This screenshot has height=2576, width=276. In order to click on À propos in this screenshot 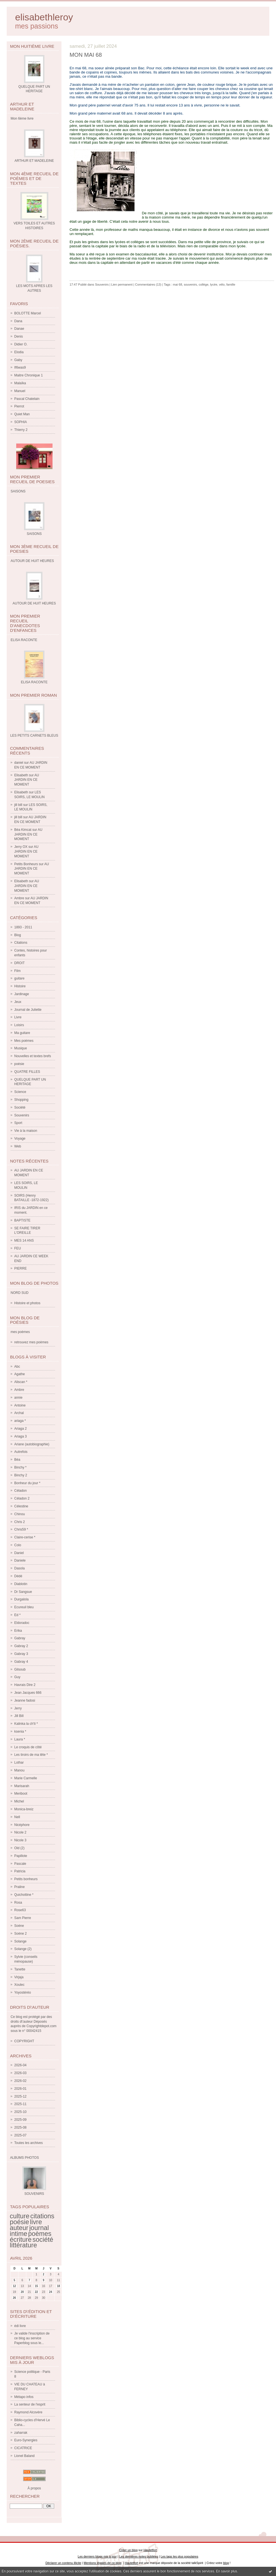, I will do `click(34, 2488)`.